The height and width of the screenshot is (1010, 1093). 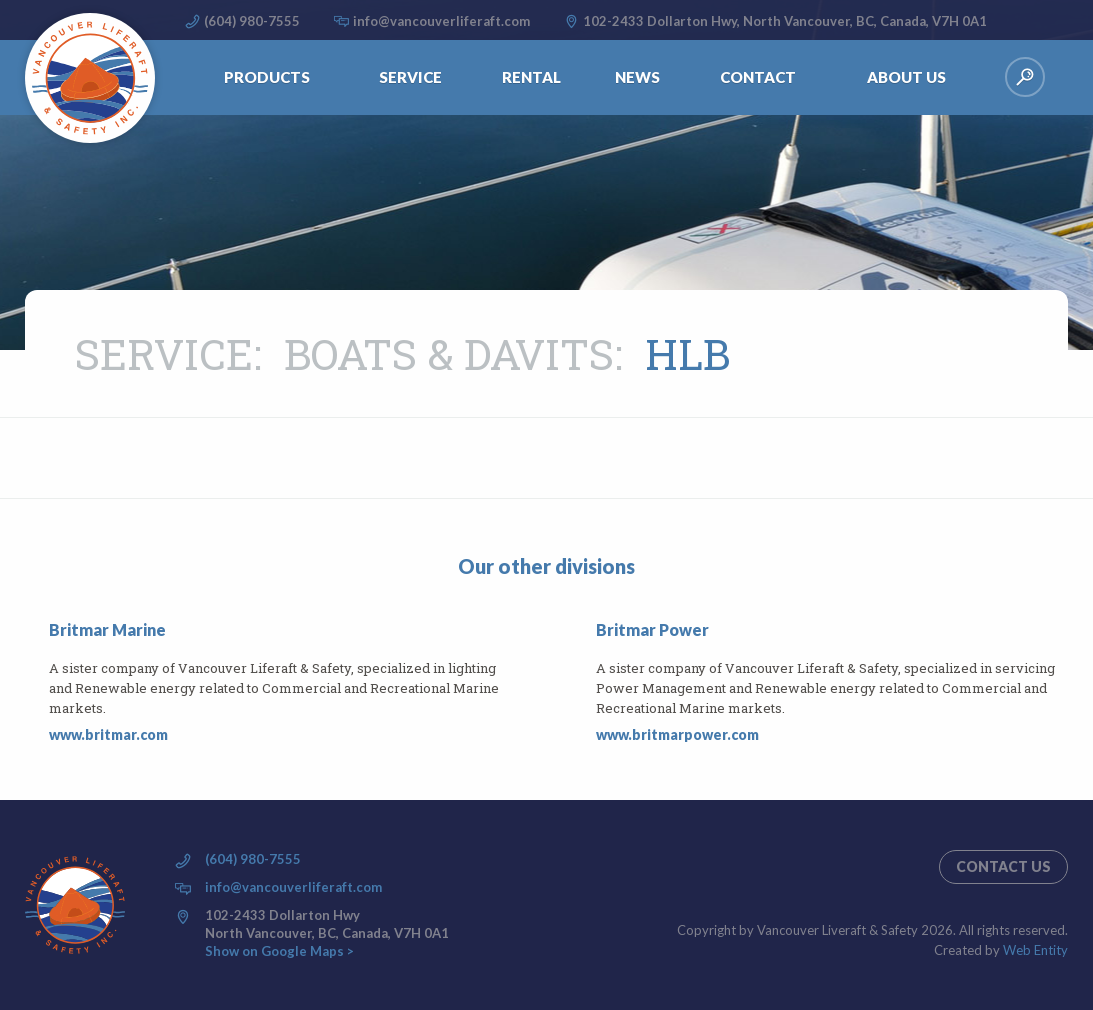 What do you see at coordinates (279, 951) in the screenshot?
I see `Show on Google Maps >` at bounding box center [279, 951].